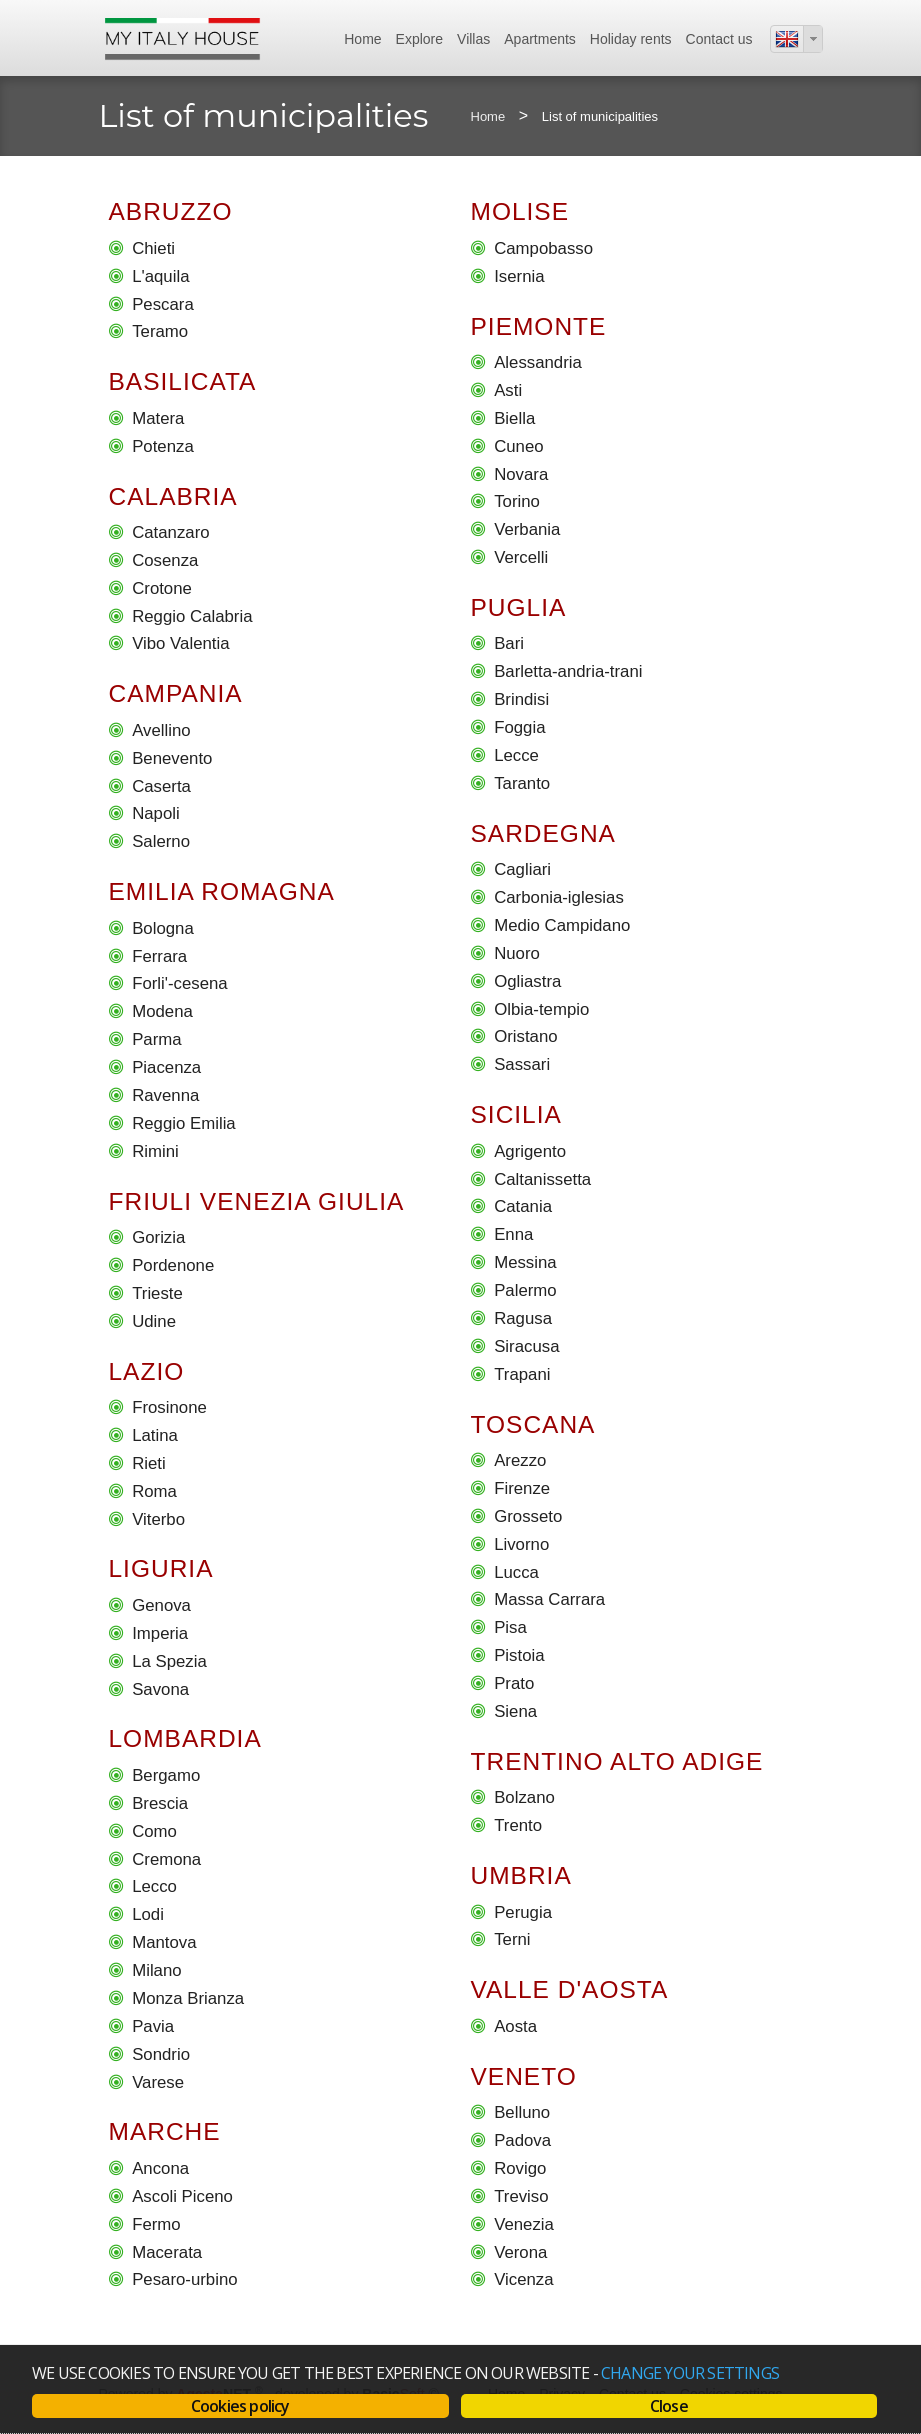  What do you see at coordinates (522, 1374) in the screenshot?
I see `Trapani` at bounding box center [522, 1374].